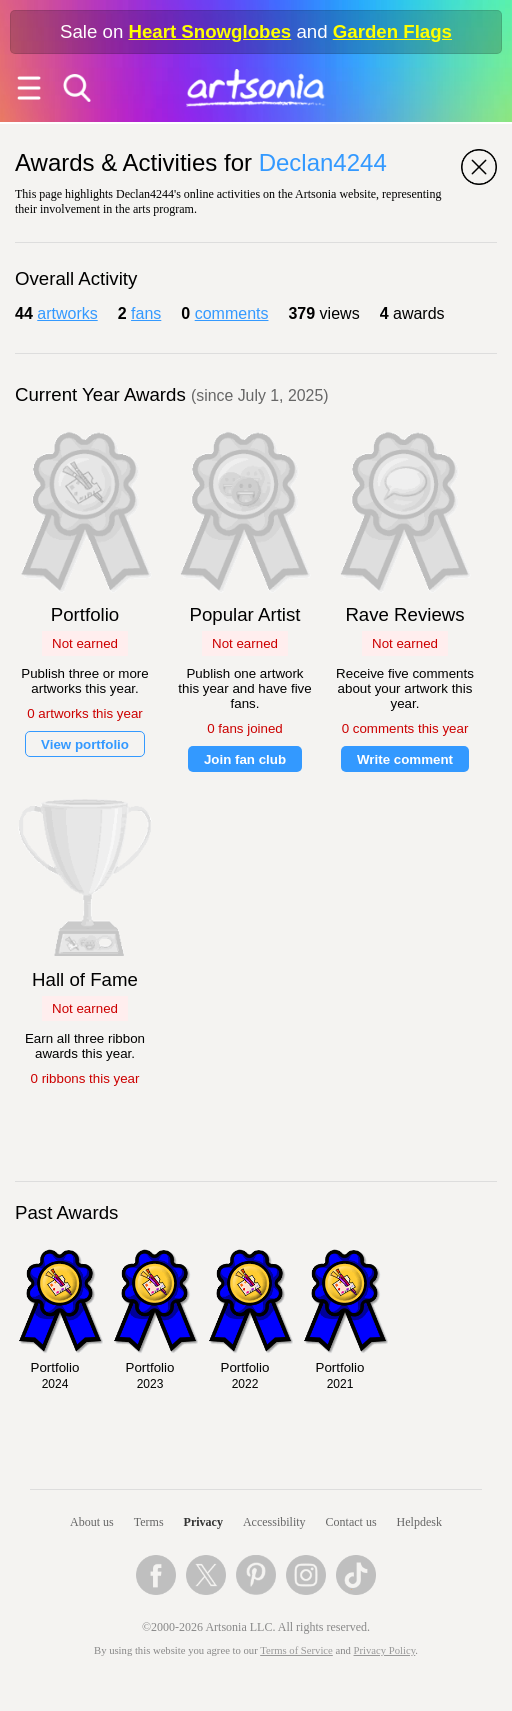  I want to click on Privacy Policy, so click(385, 1650).